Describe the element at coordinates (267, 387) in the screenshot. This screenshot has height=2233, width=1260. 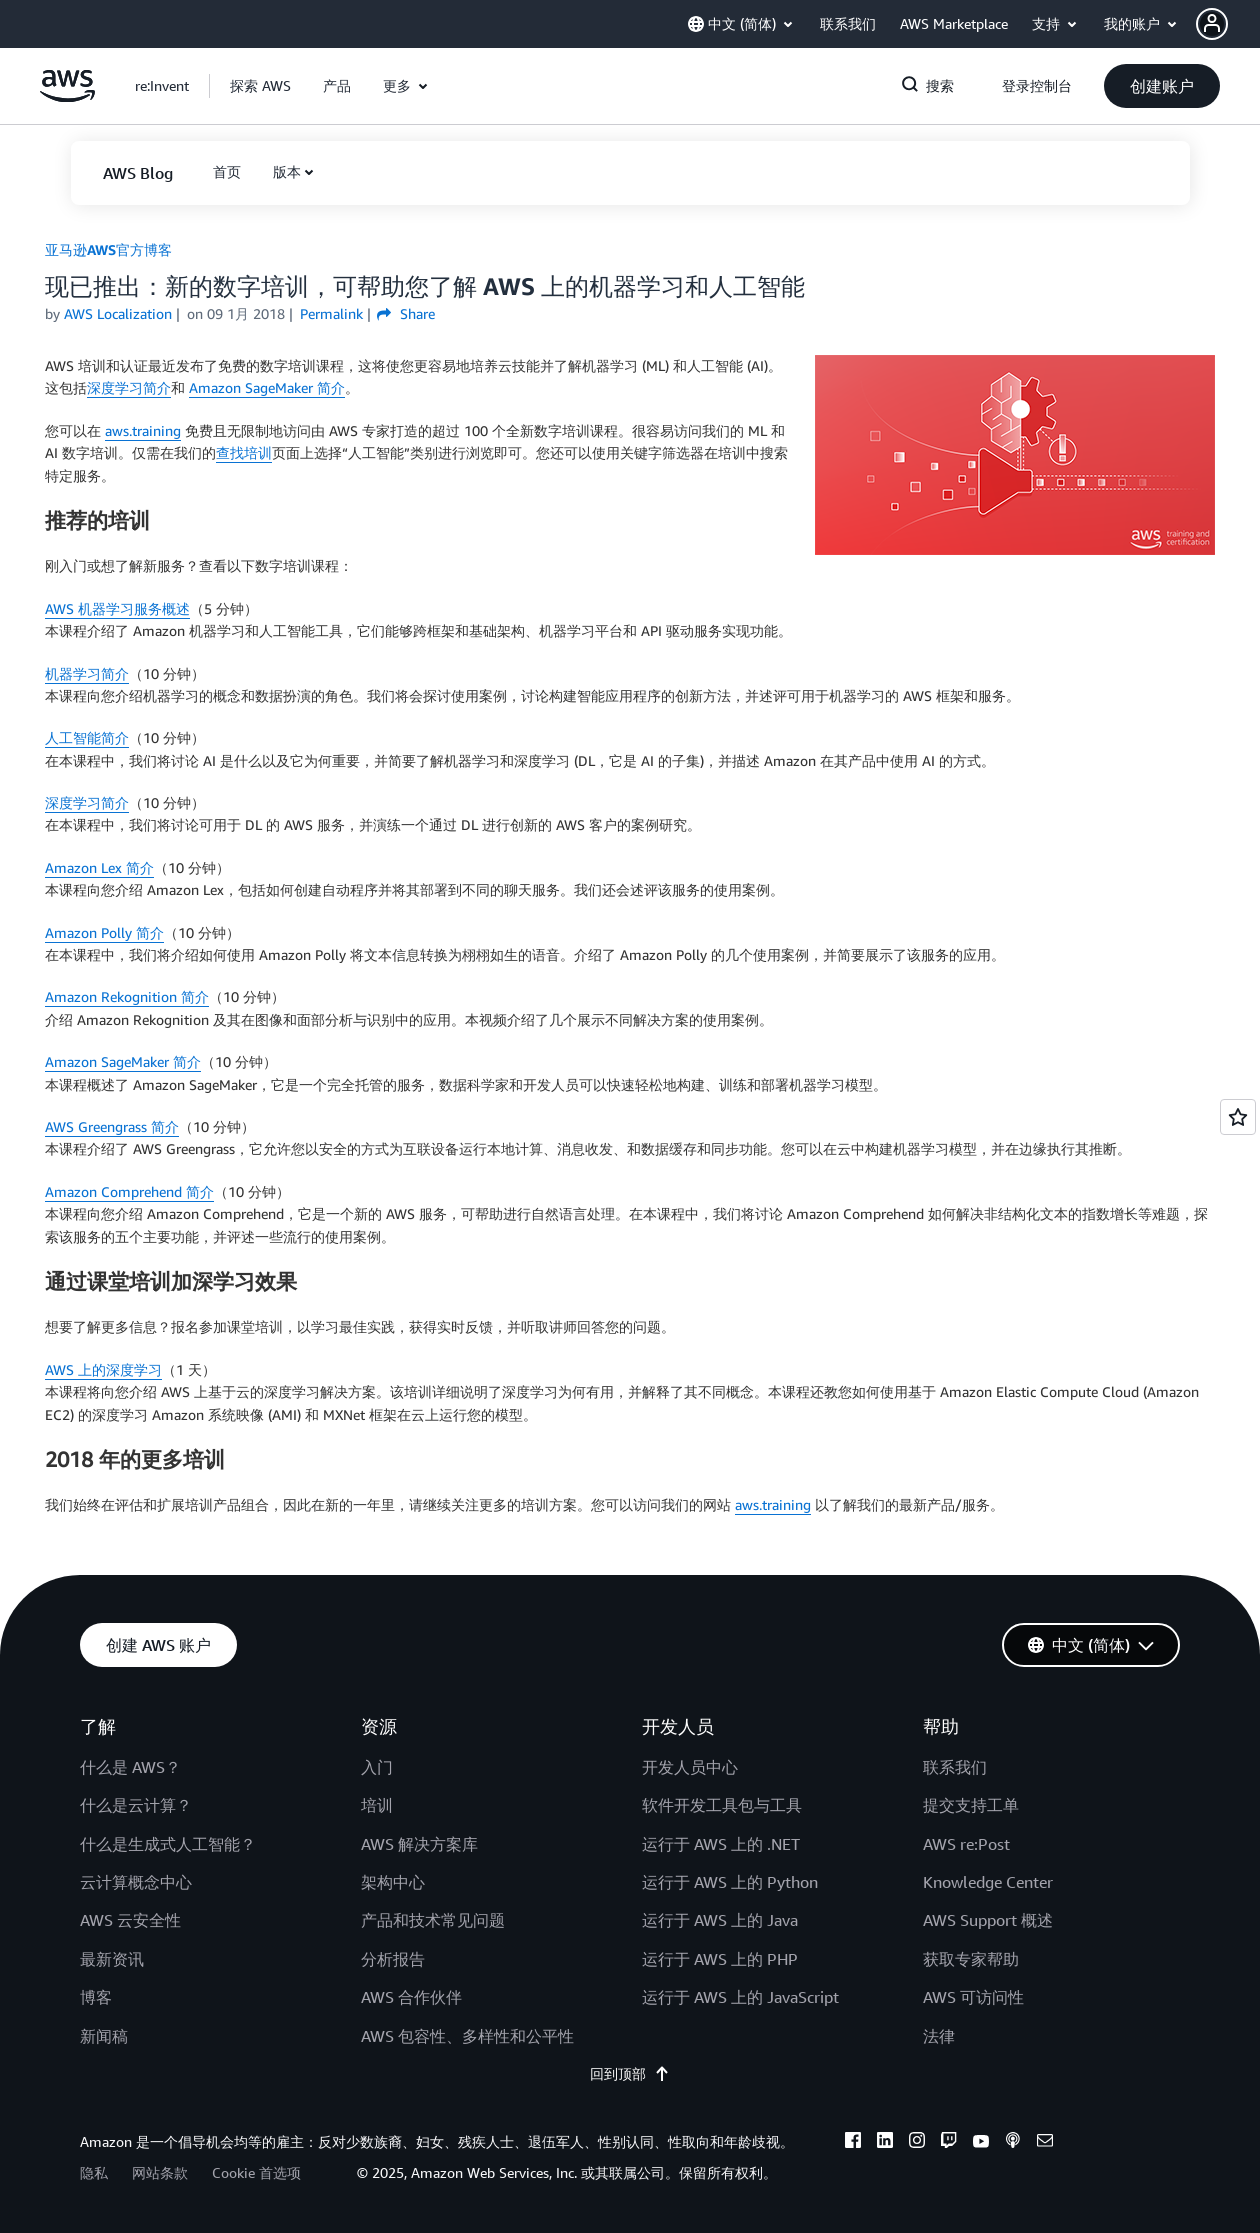
I see `Amazon SageMaker 简介` at that location.